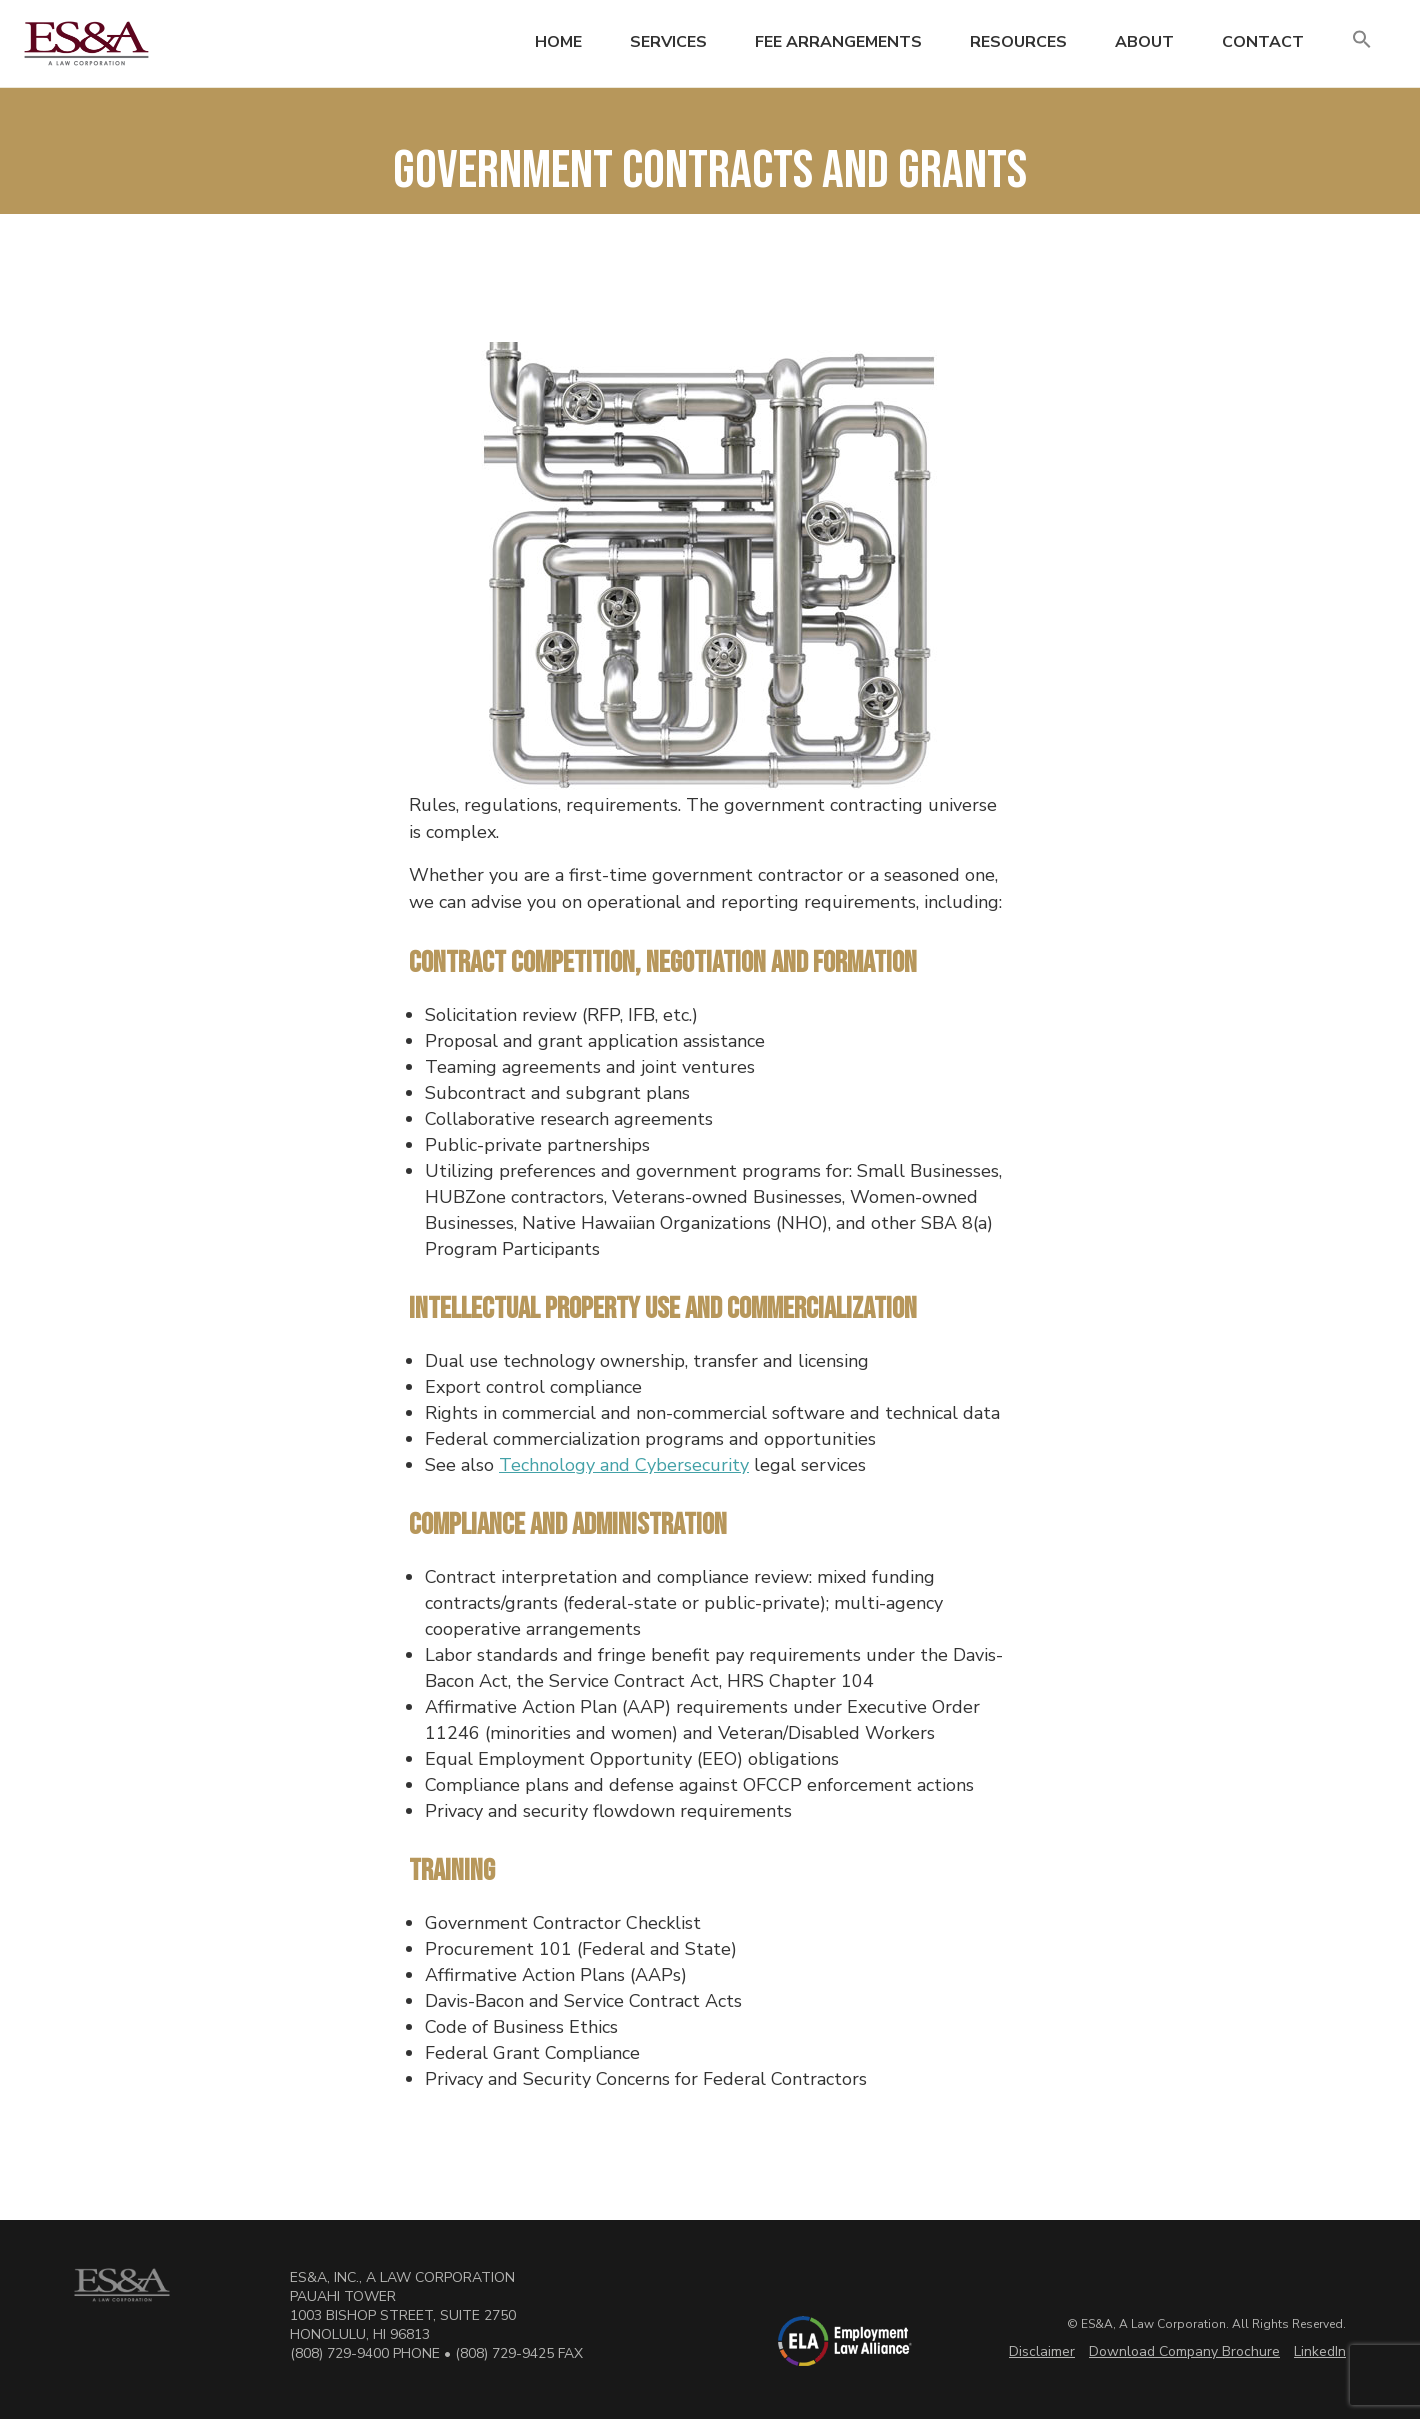 Image resolution: width=1420 pixels, height=2419 pixels. Describe the element at coordinates (1144, 42) in the screenshot. I see `About` at that location.